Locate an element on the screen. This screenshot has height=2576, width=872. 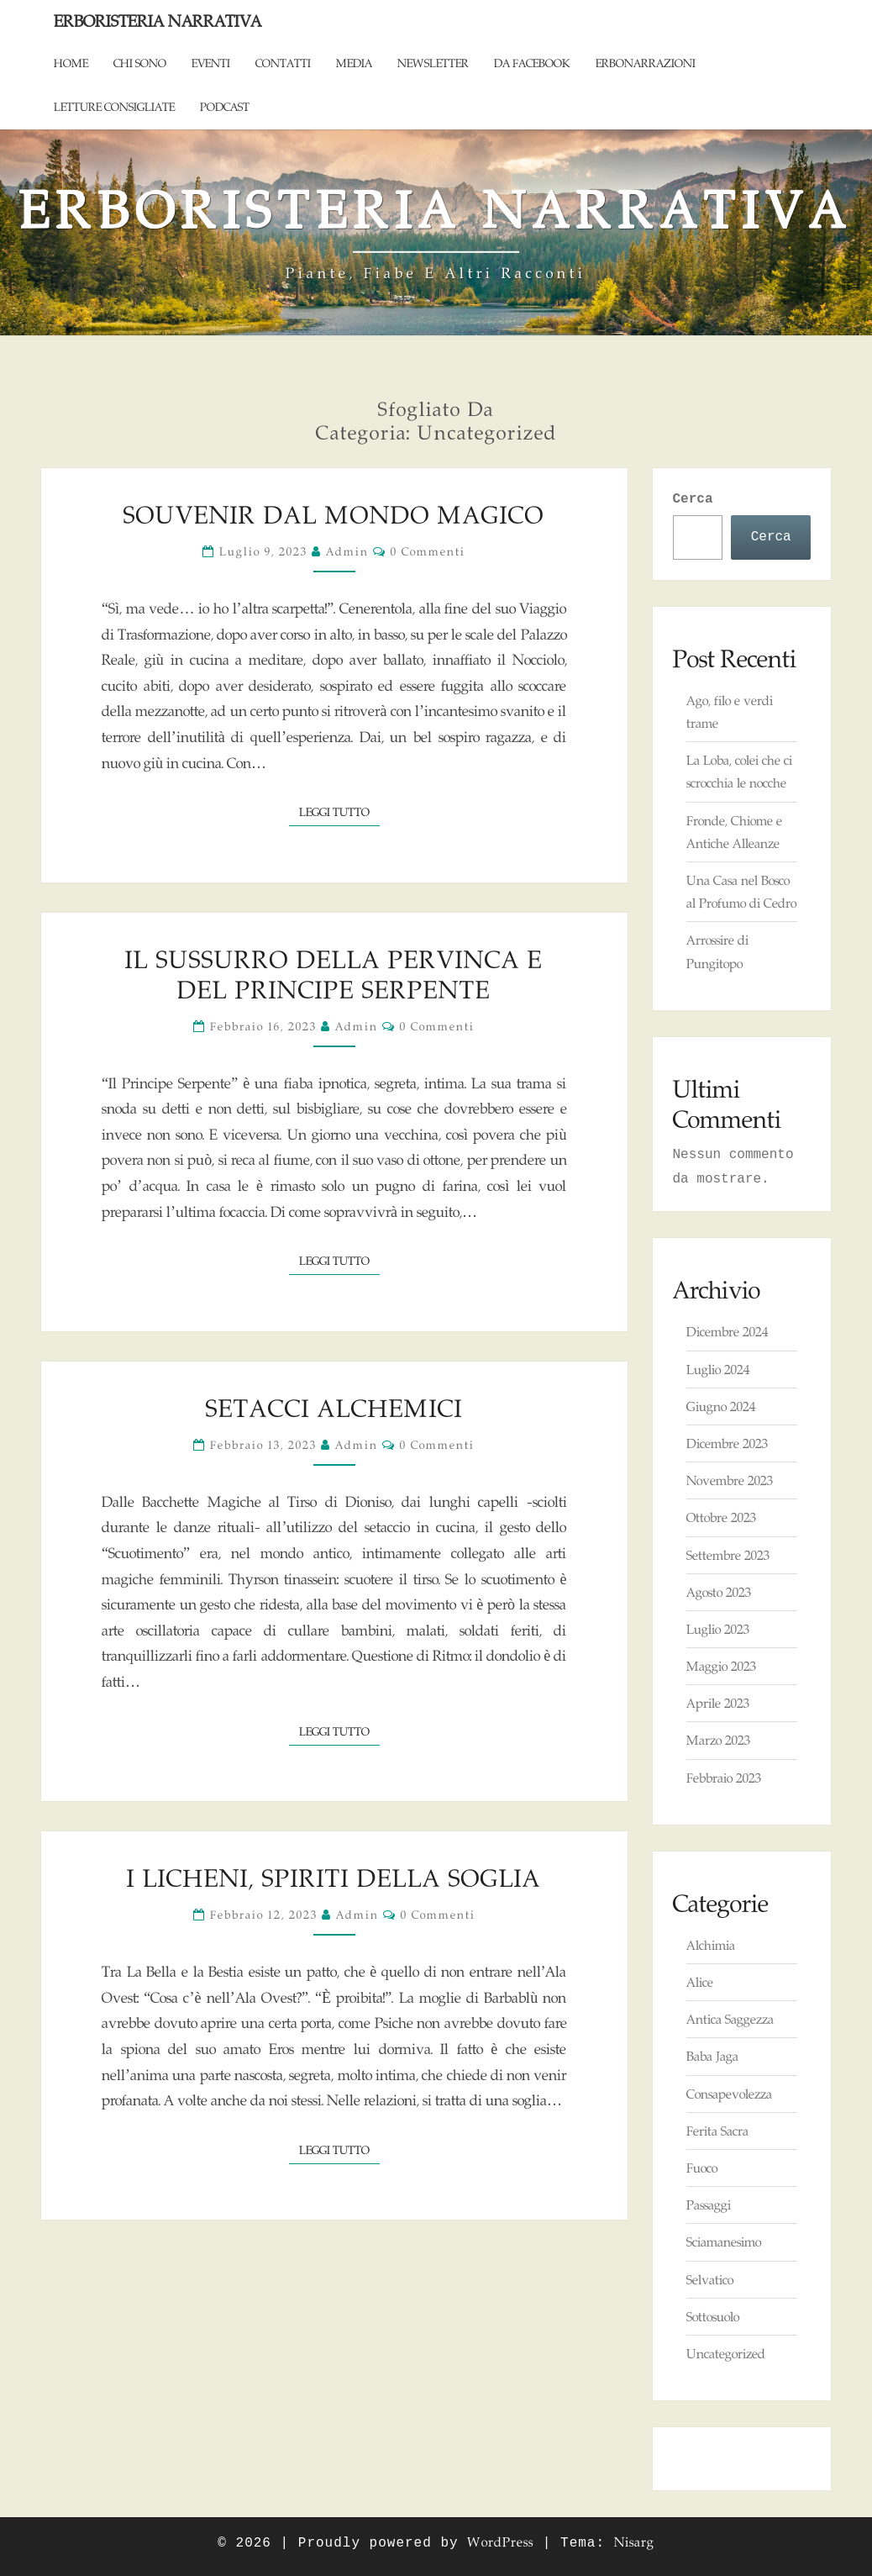
Eventi is located at coordinates (211, 63).